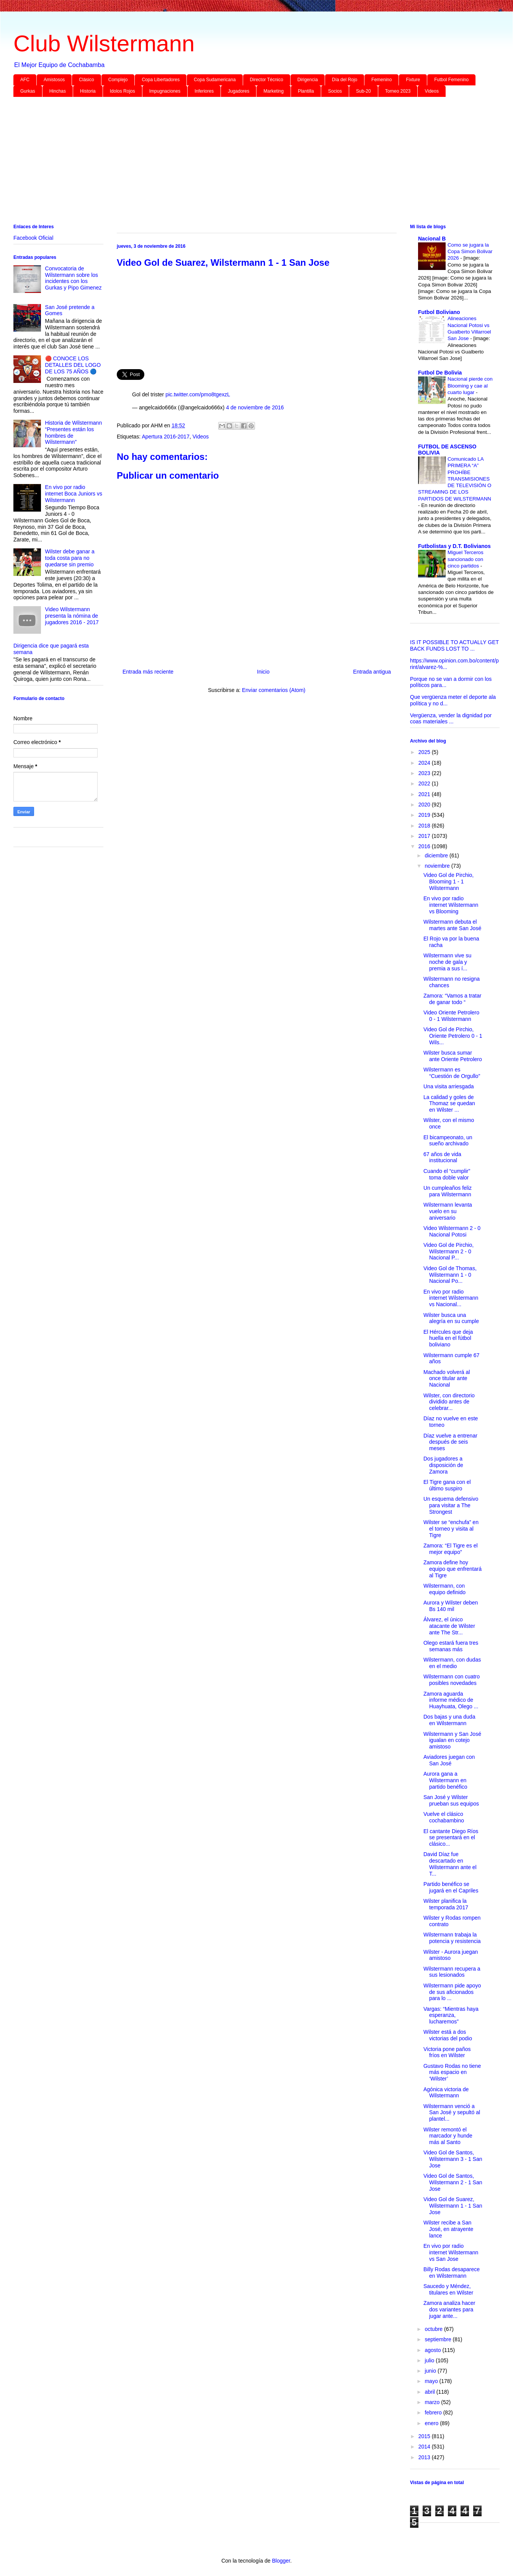 This screenshot has width=513, height=2576. What do you see at coordinates (413, 79) in the screenshot?
I see `Fixture` at bounding box center [413, 79].